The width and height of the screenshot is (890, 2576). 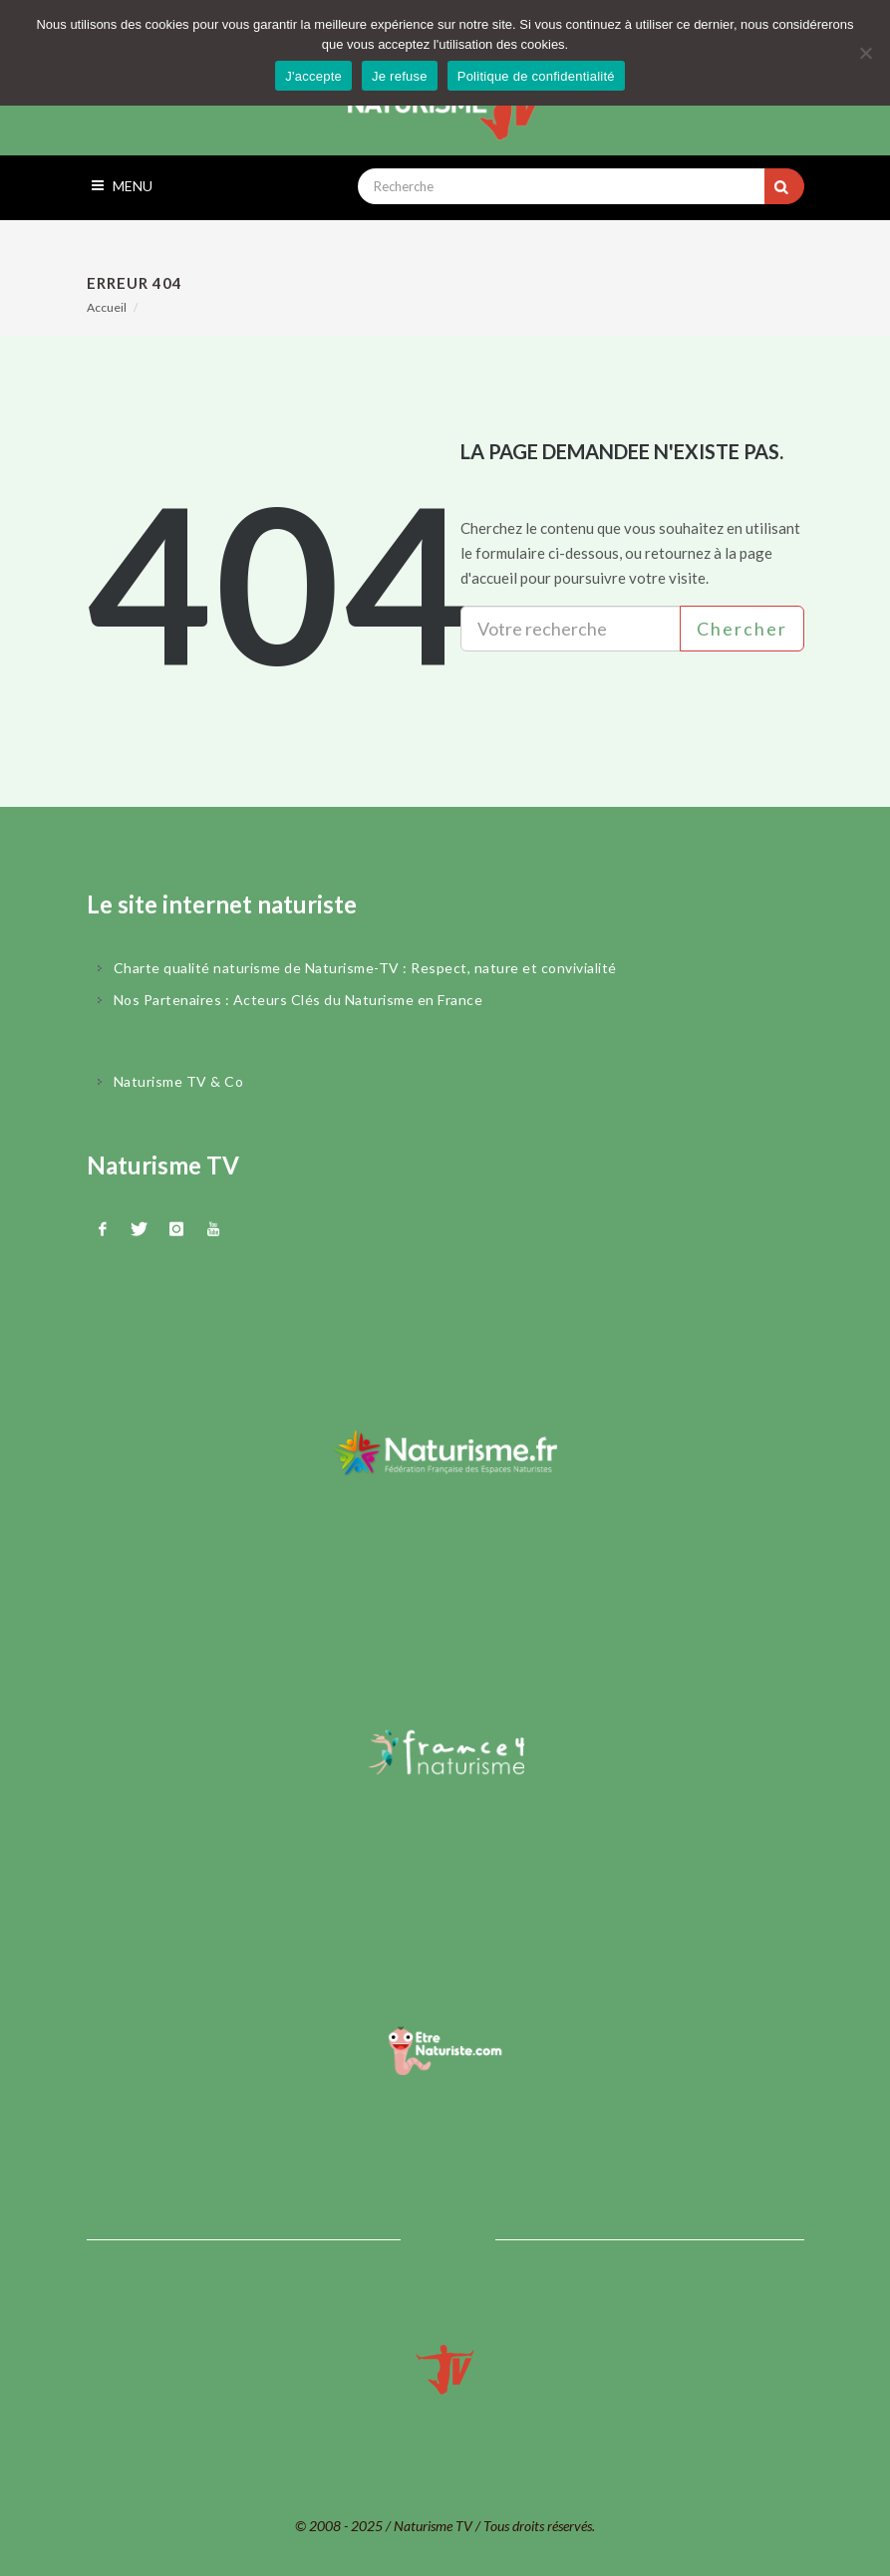 What do you see at coordinates (313, 76) in the screenshot?
I see `J'accepte` at bounding box center [313, 76].